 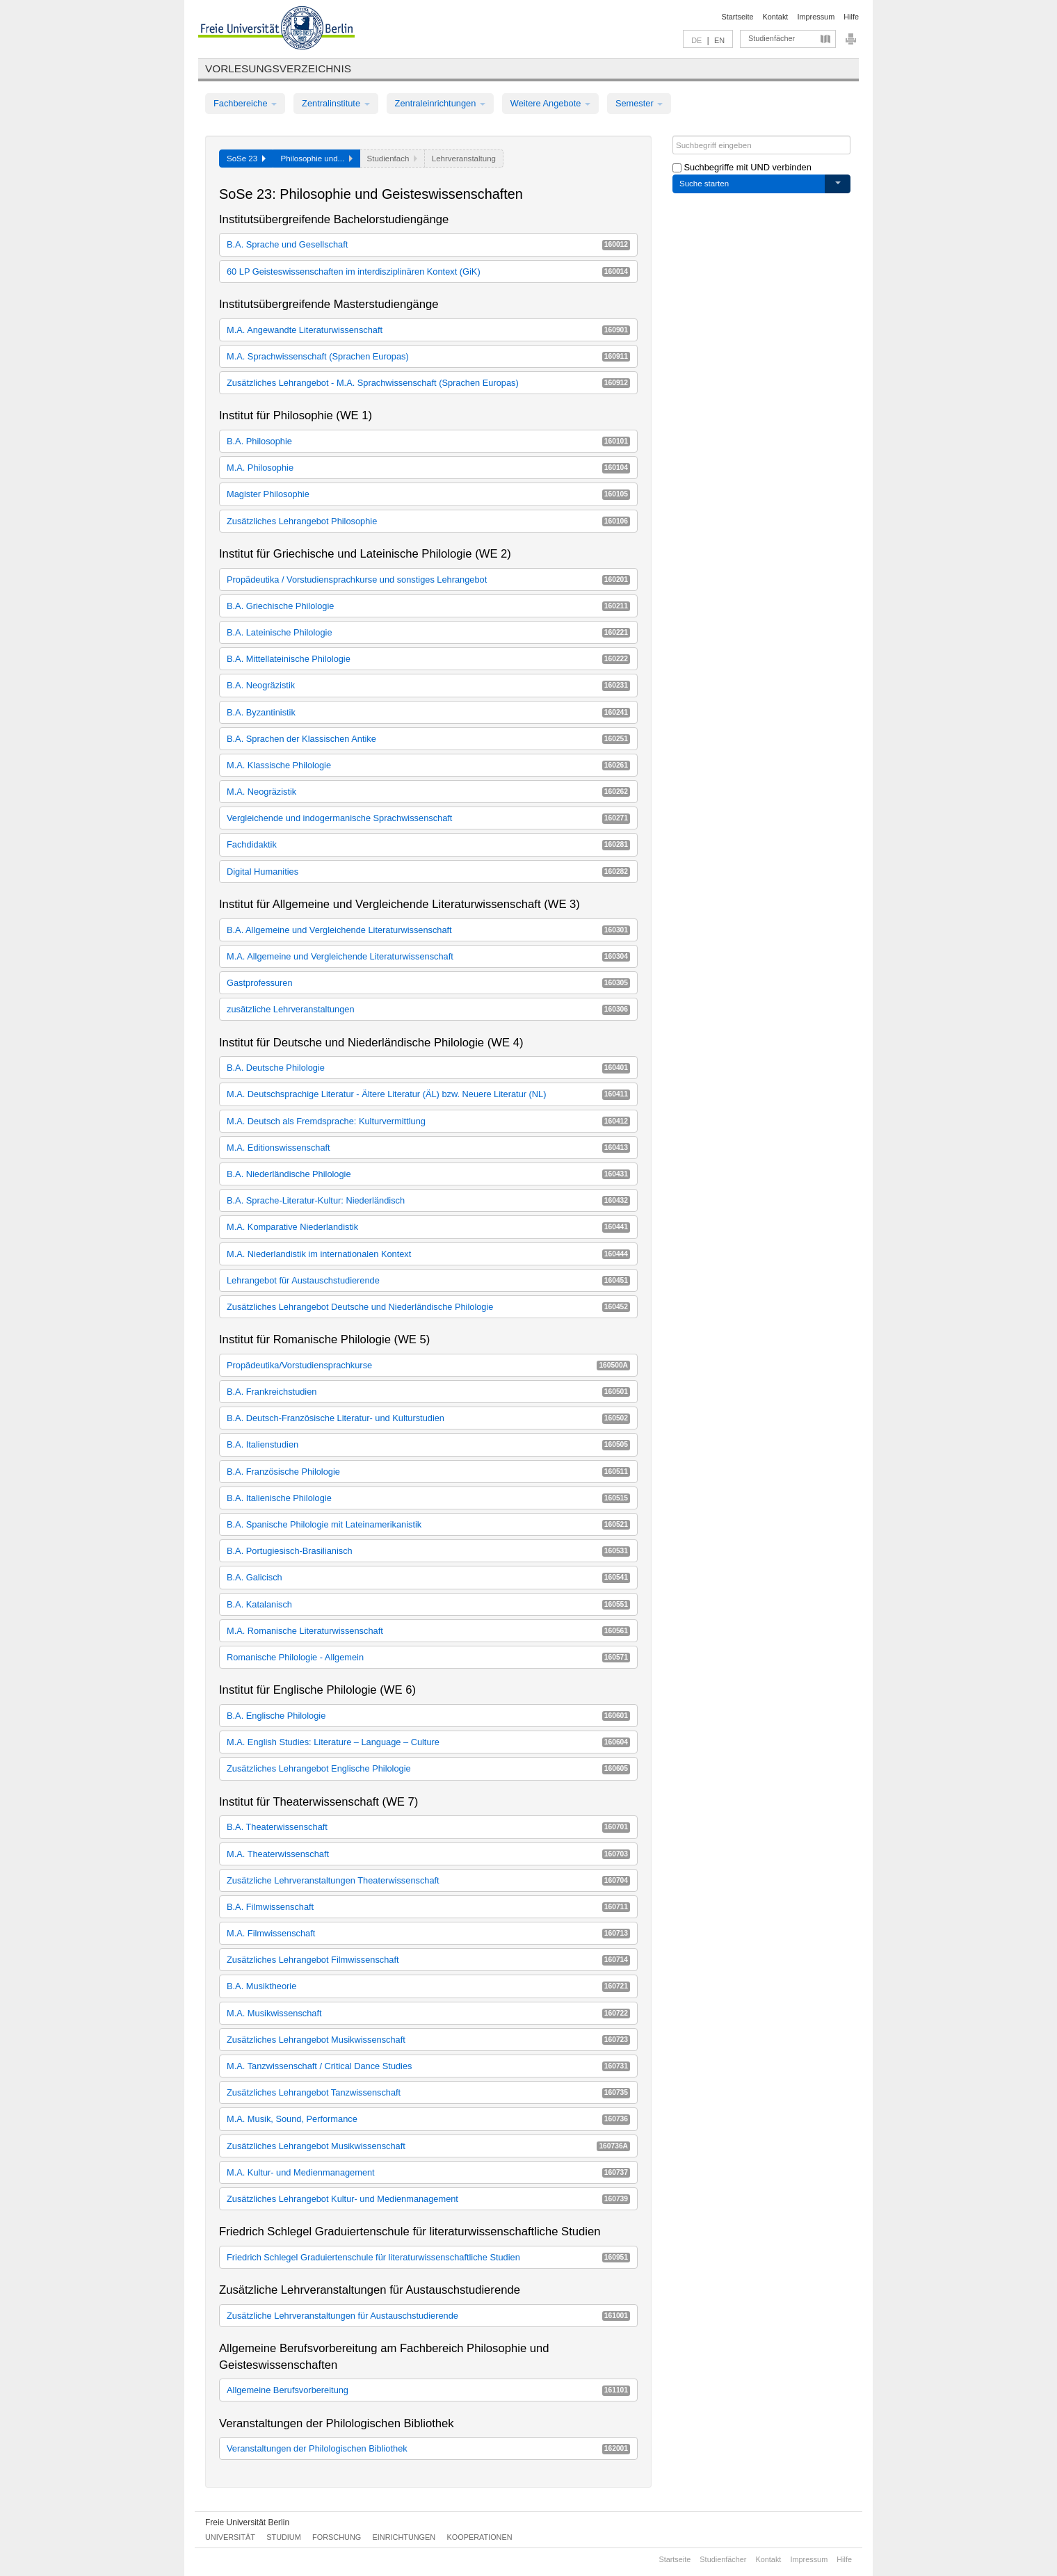 What do you see at coordinates (428, 1551) in the screenshot?
I see `B.A. Portugiesisch-Brasilianisch` at bounding box center [428, 1551].